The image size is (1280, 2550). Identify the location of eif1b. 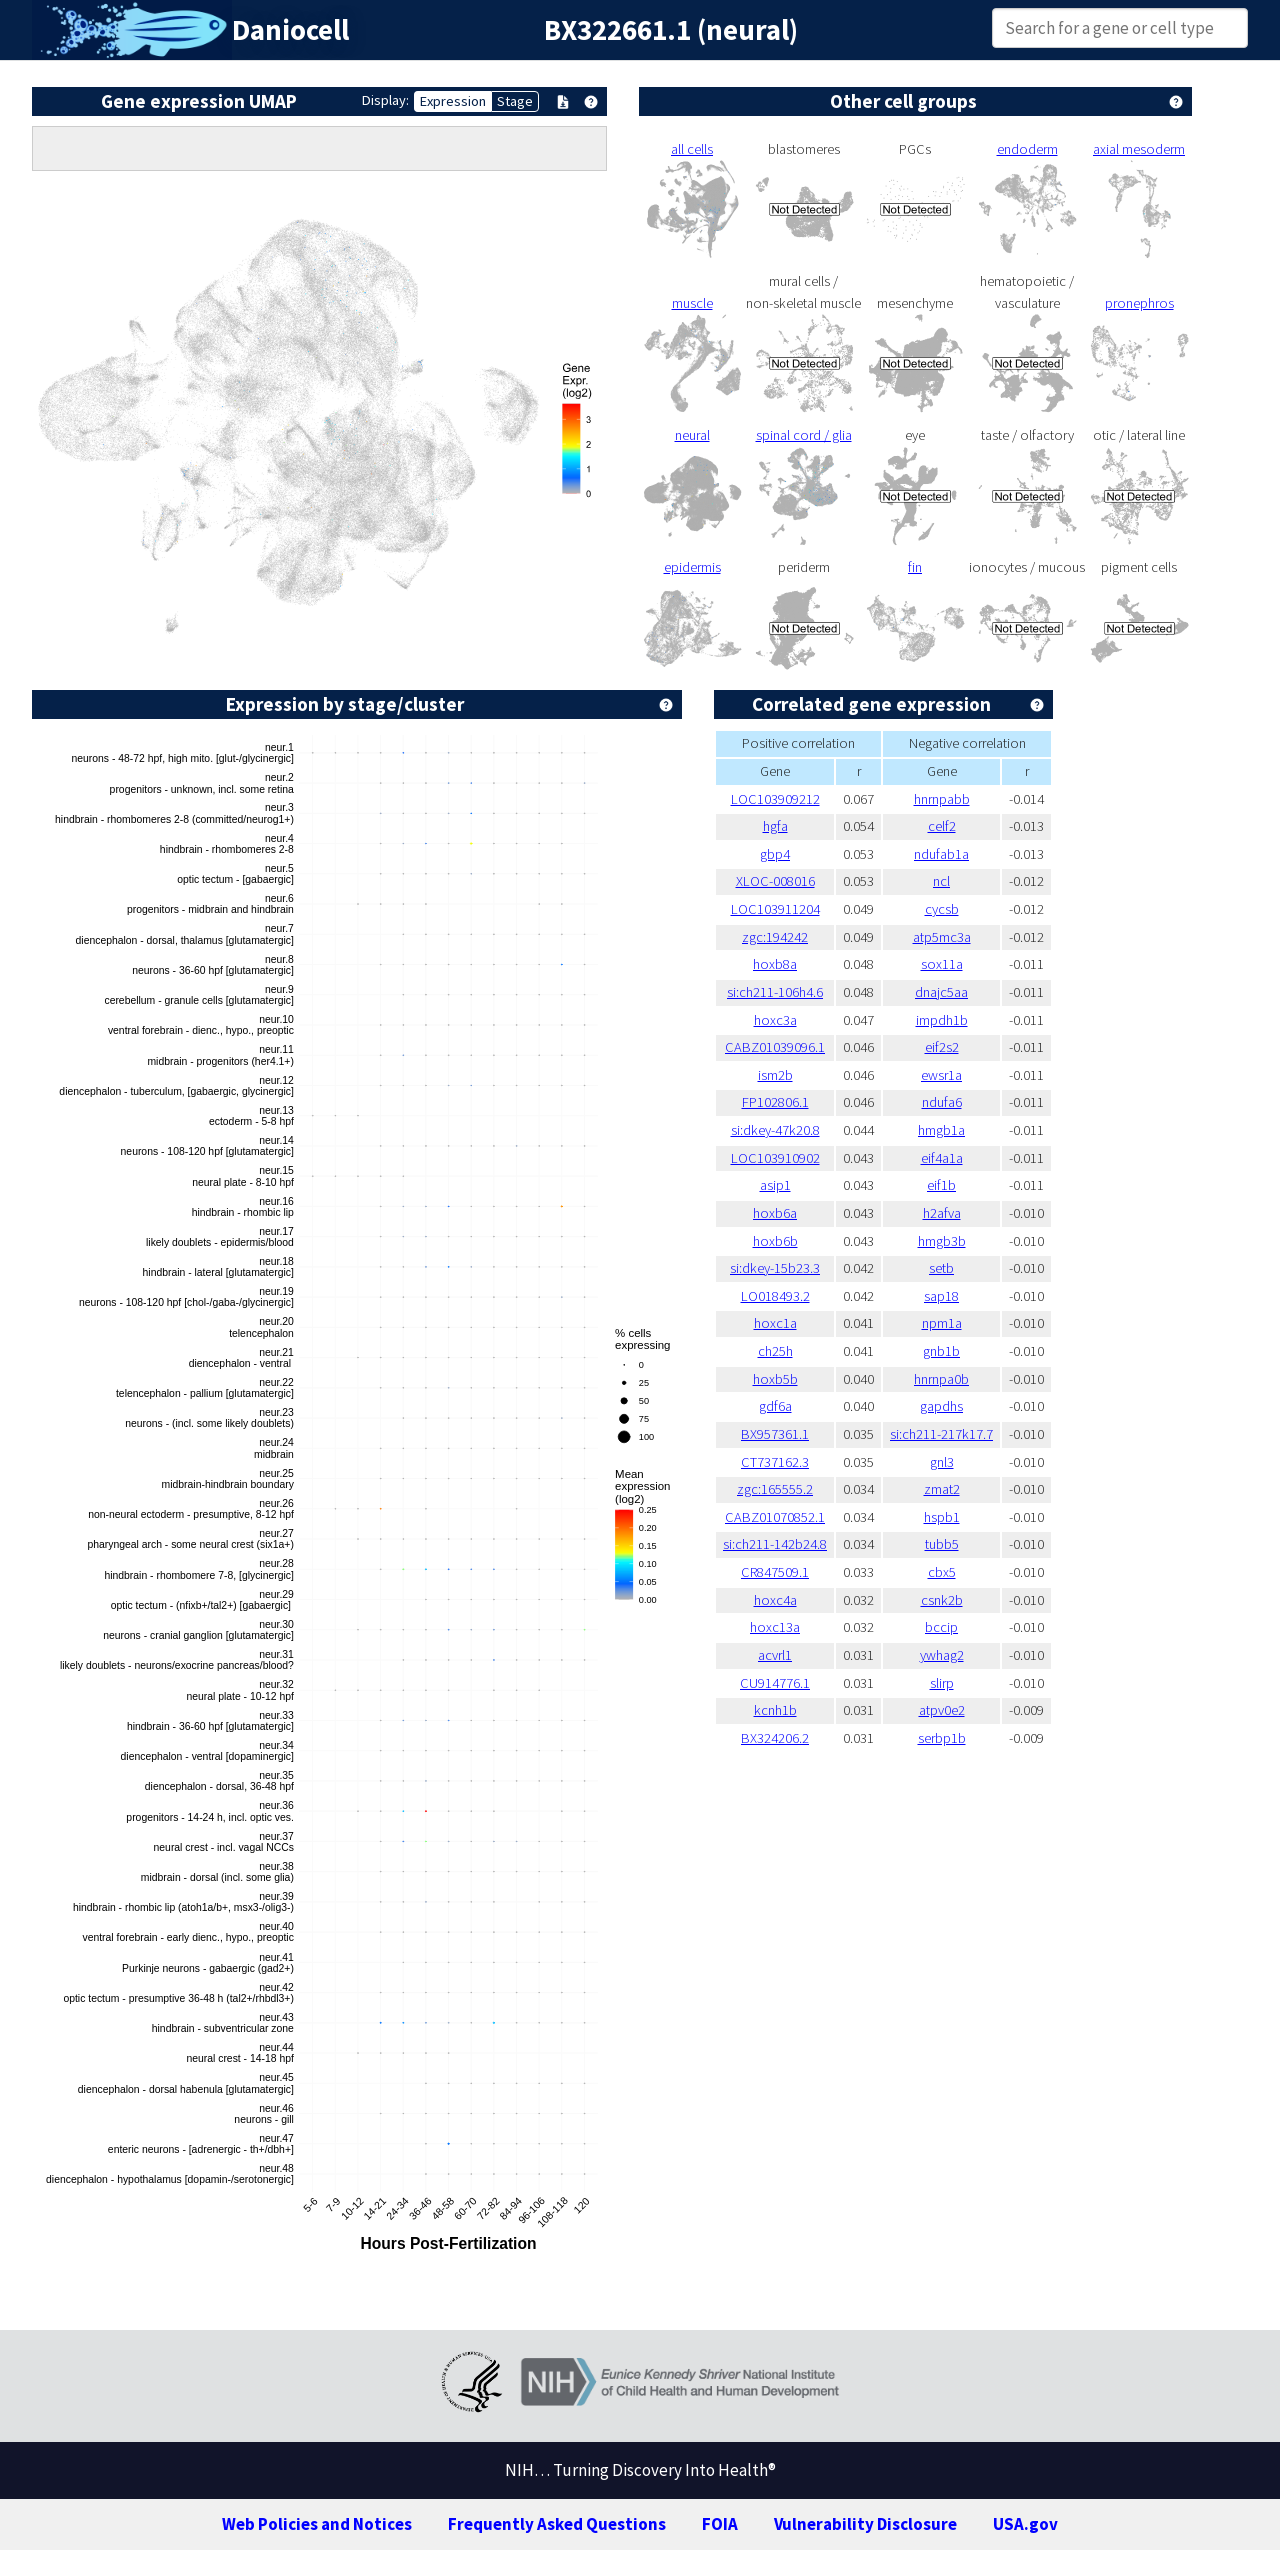
(941, 1185).